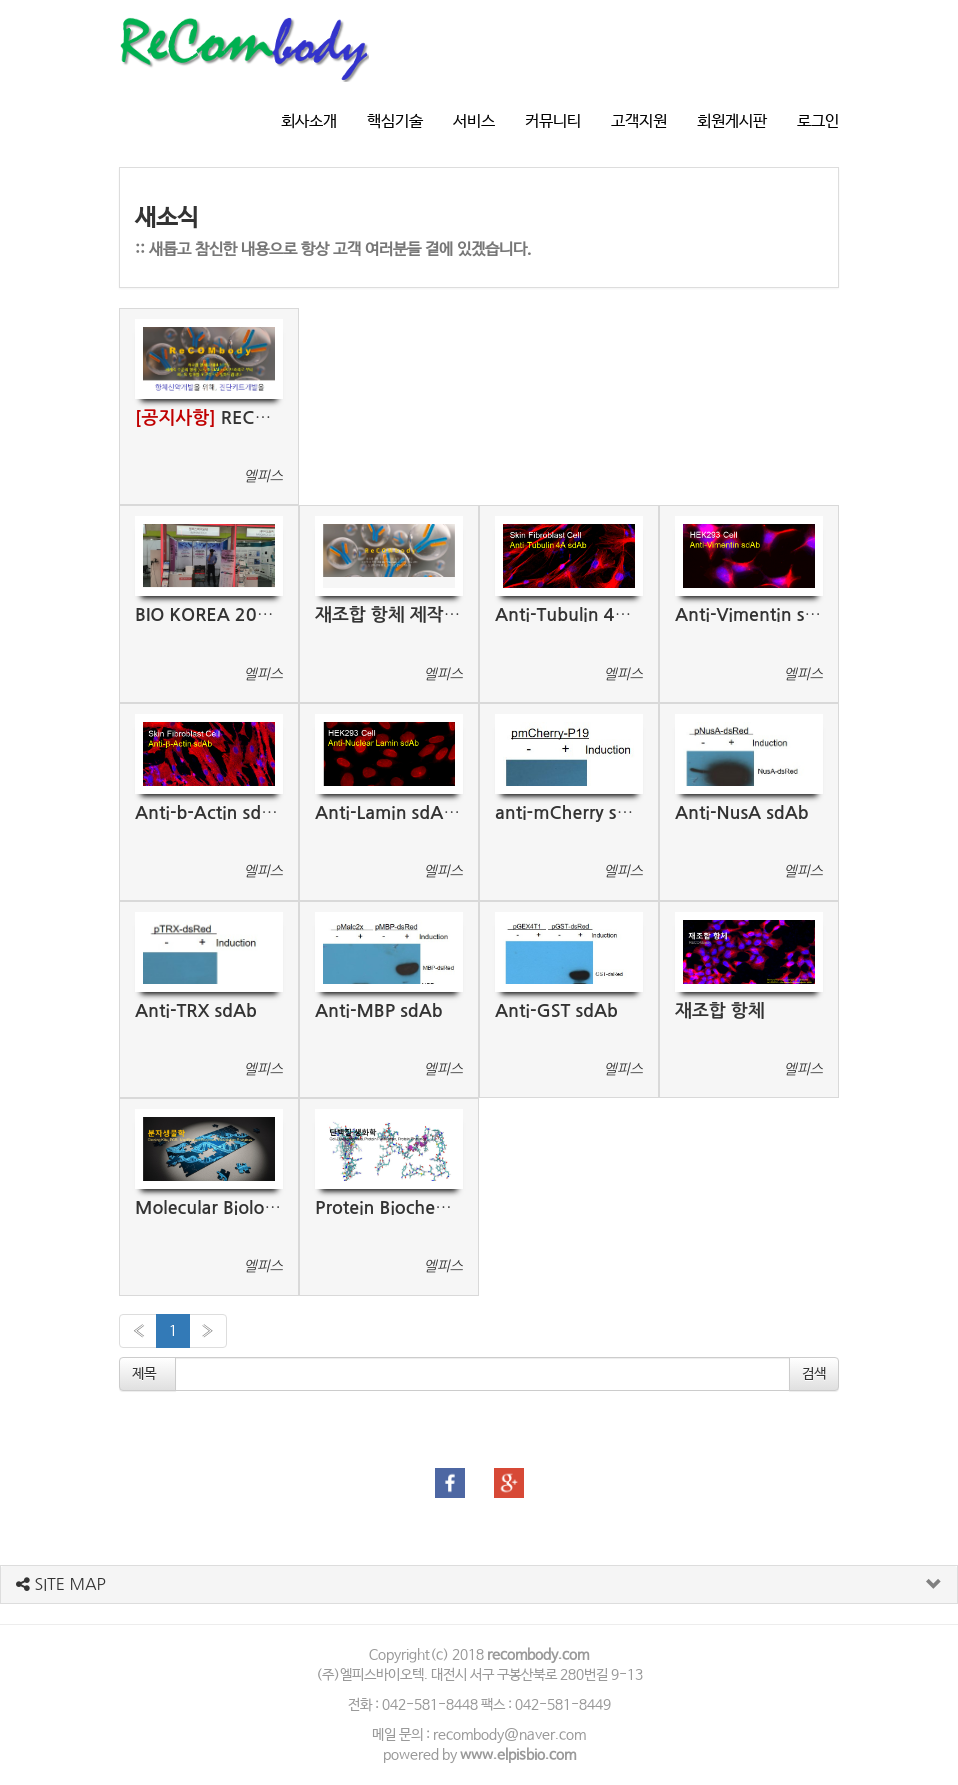  I want to click on 서비스, so click(474, 121).